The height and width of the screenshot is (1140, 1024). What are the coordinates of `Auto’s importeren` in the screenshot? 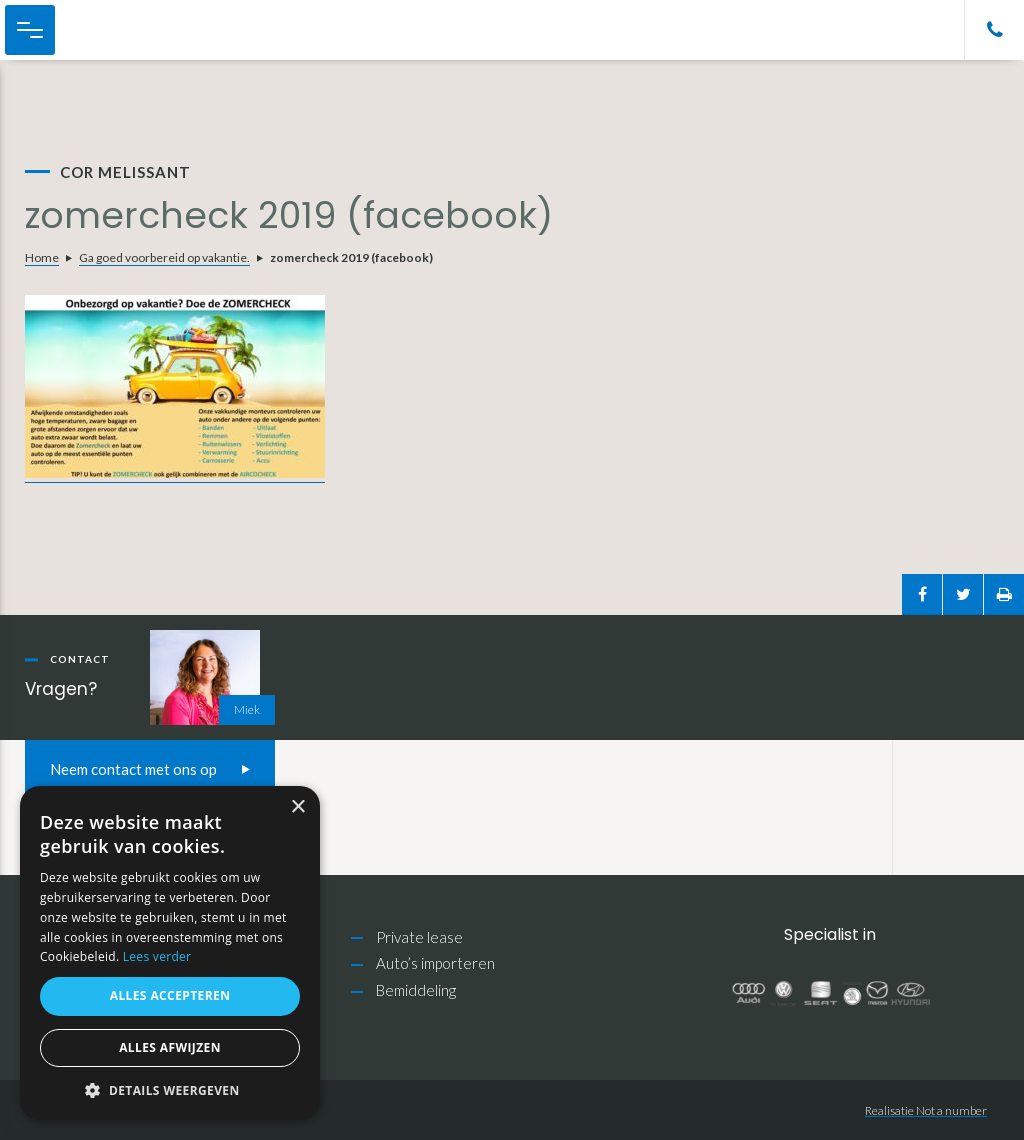 It's located at (435, 963).